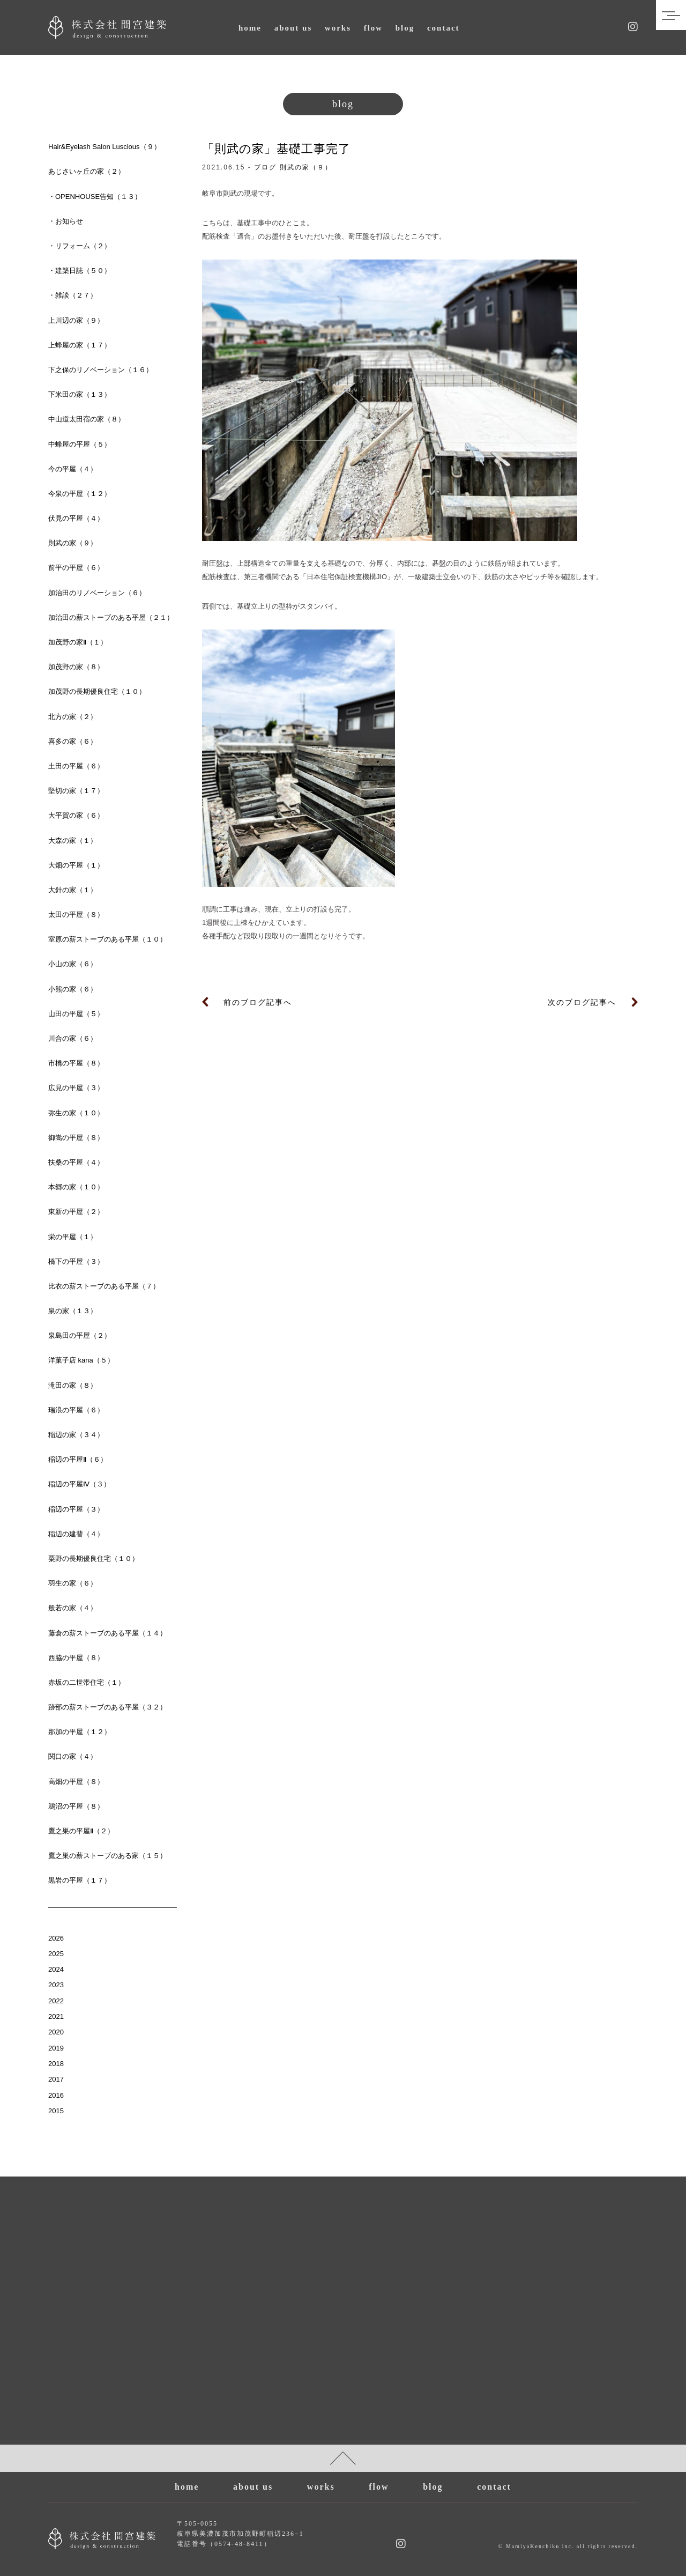 This screenshot has width=686, height=2576. Describe the element at coordinates (77, 1459) in the screenshot. I see `稲辺の平屋Ⅱ（６）` at that location.